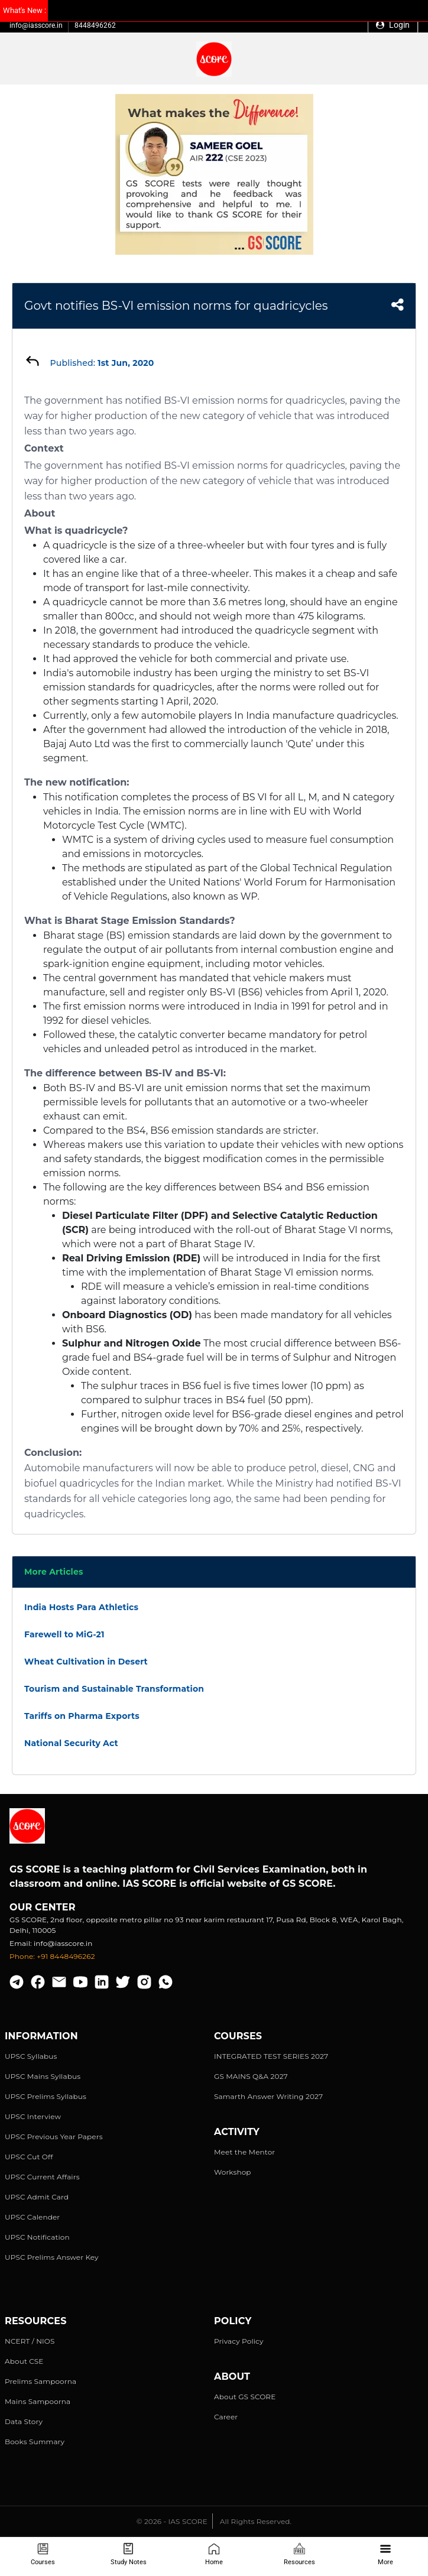 Image resolution: width=428 pixels, height=2576 pixels. What do you see at coordinates (271, 2056) in the screenshot?
I see `INTEGRATED TEST SERIES 2027` at bounding box center [271, 2056].